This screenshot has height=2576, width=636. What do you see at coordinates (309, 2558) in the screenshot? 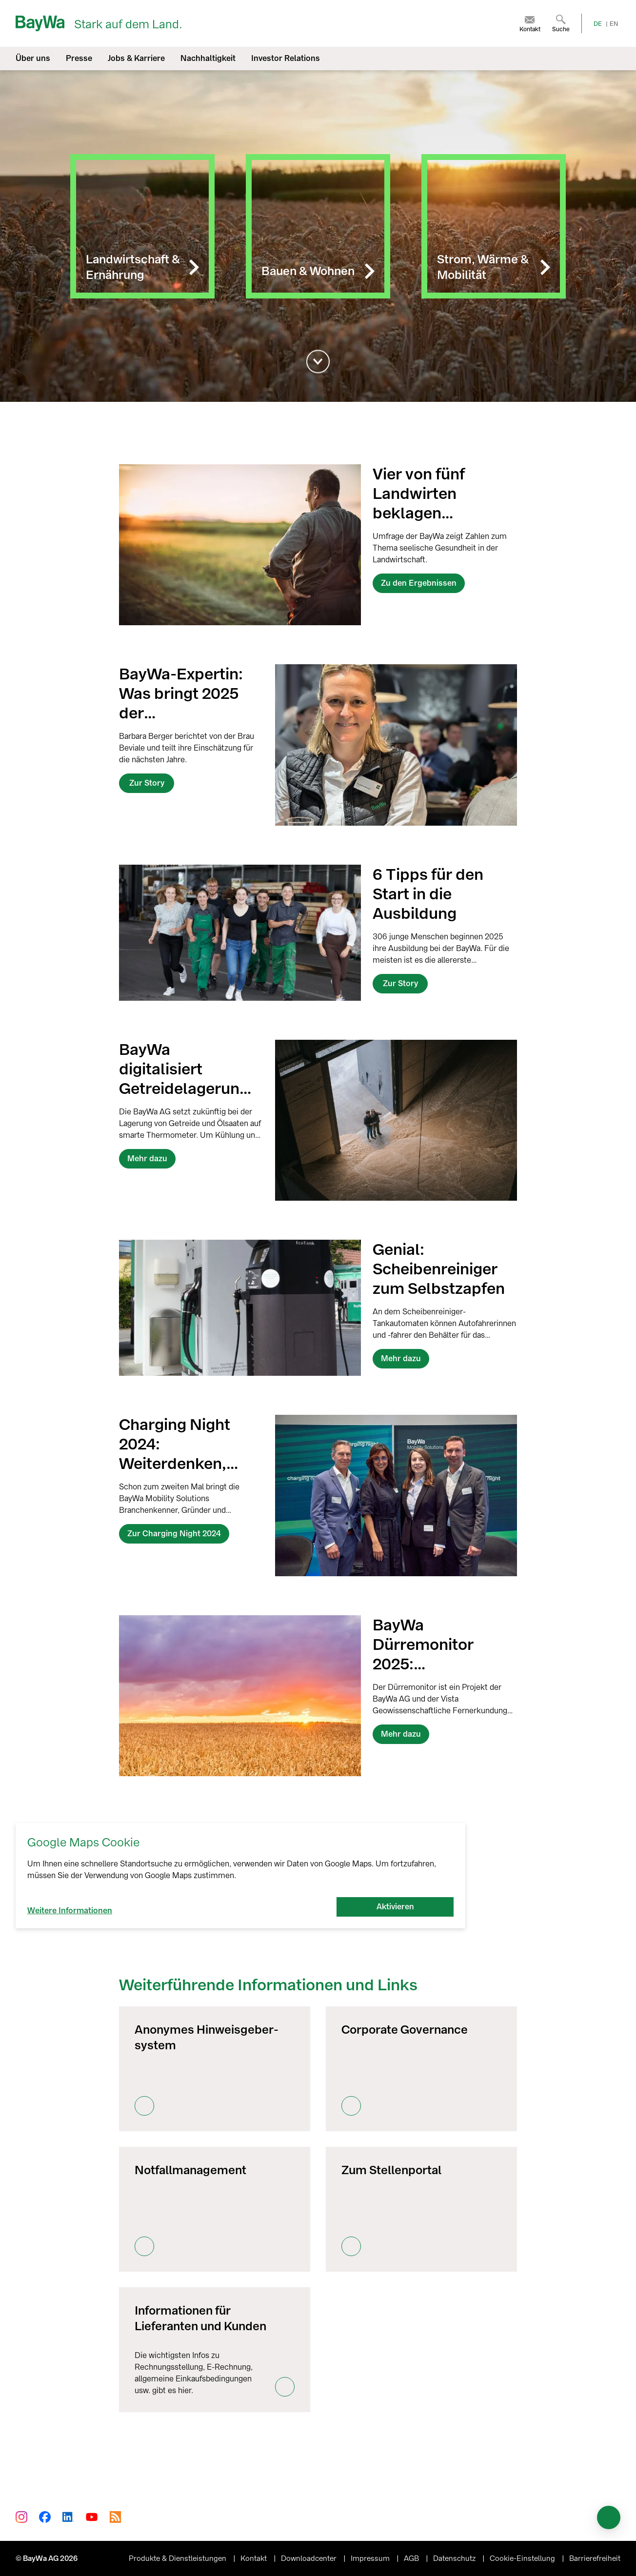
I see `Downloadcenter` at bounding box center [309, 2558].